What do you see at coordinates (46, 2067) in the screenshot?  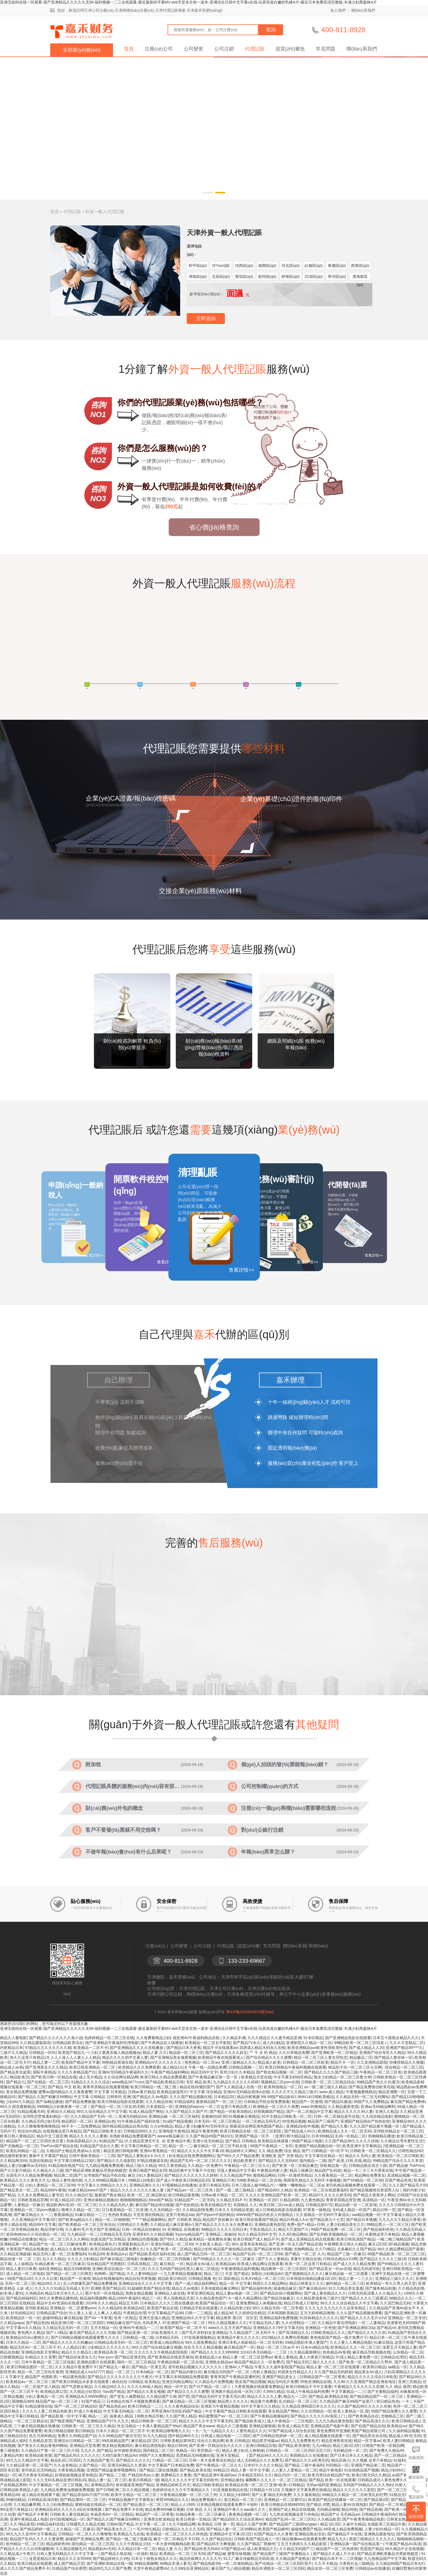 I see `国产亚洲美女久久久精品` at bounding box center [46, 2067].